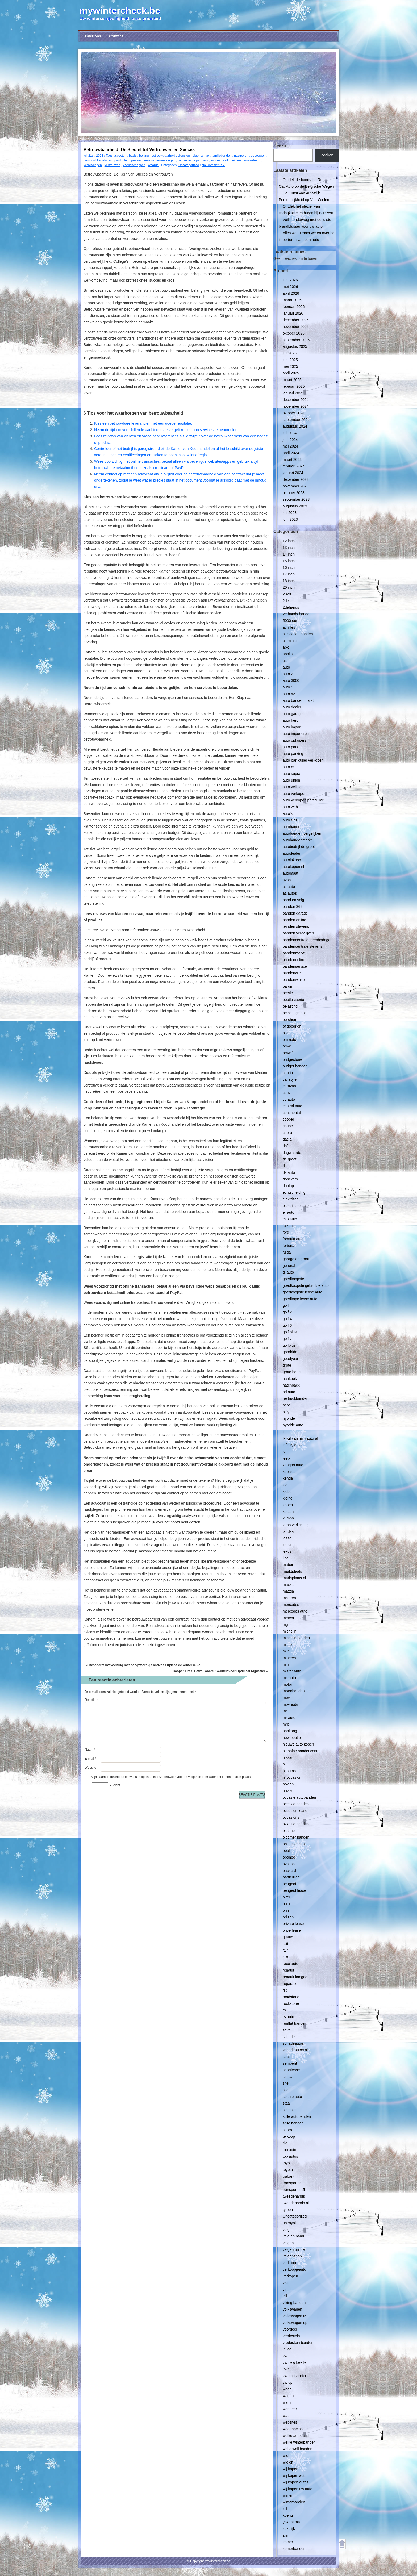 Image resolution: width=417 pixels, height=2576 pixels. What do you see at coordinates (289, 567) in the screenshot?
I see `16 inch` at bounding box center [289, 567].